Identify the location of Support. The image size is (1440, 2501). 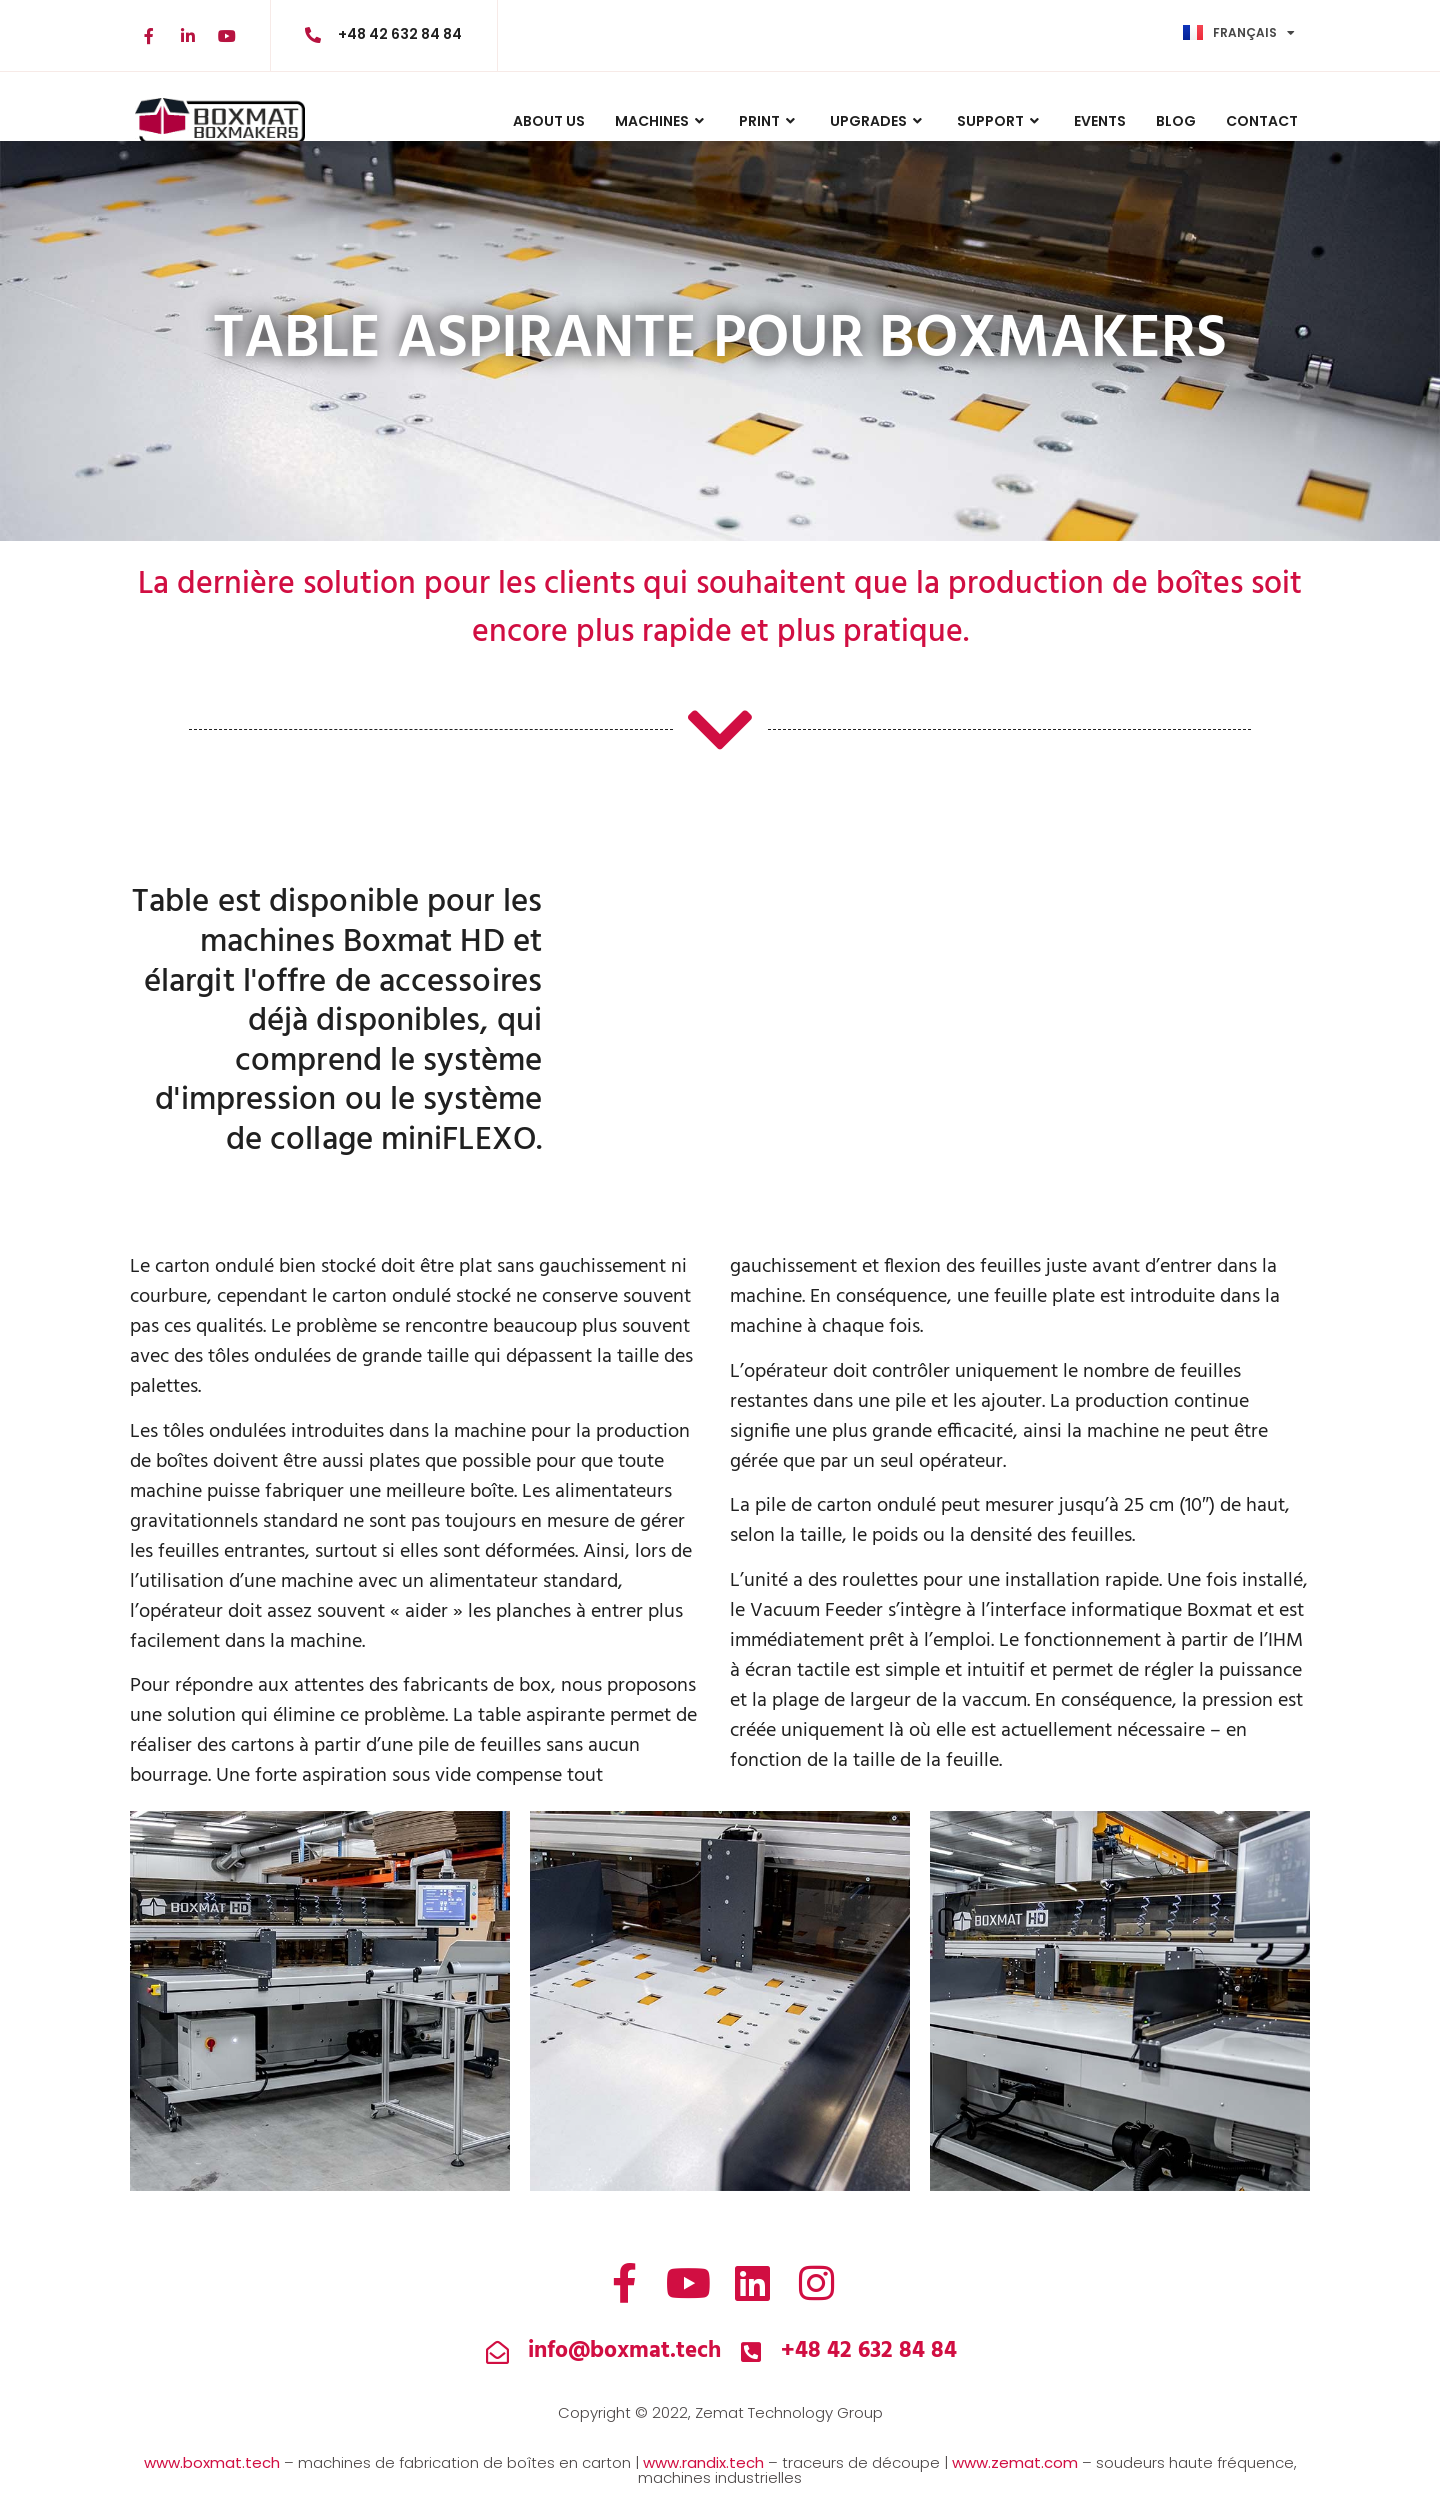
(1000, 121).